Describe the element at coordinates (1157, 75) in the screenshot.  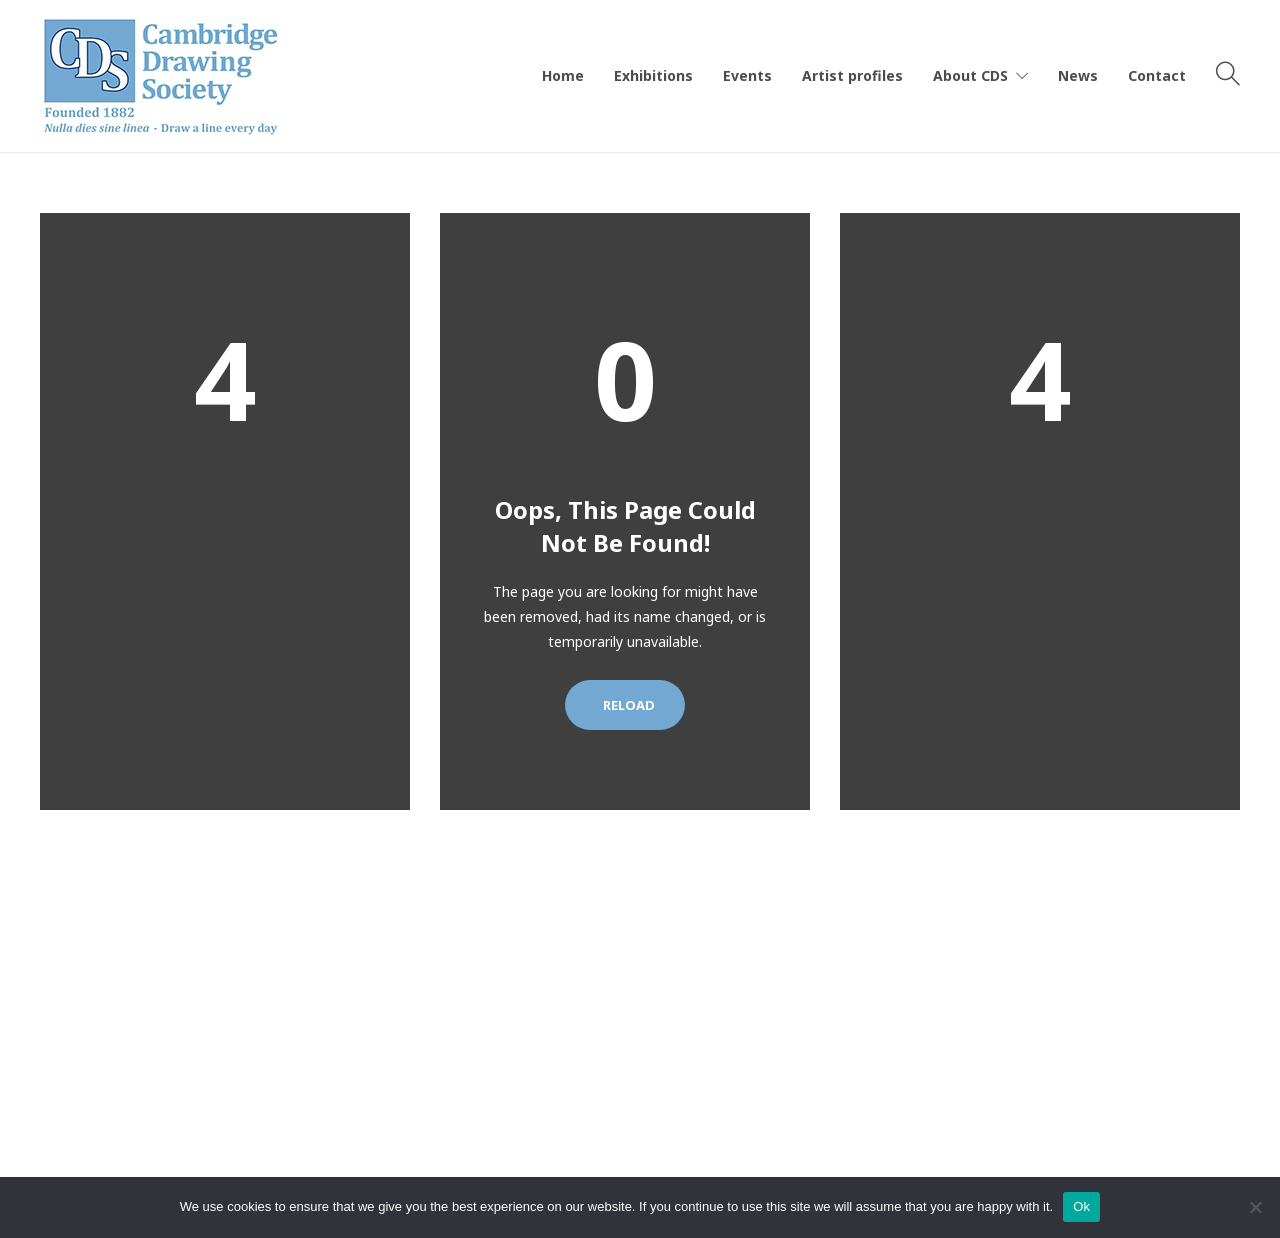
I see `Contact` at that location.